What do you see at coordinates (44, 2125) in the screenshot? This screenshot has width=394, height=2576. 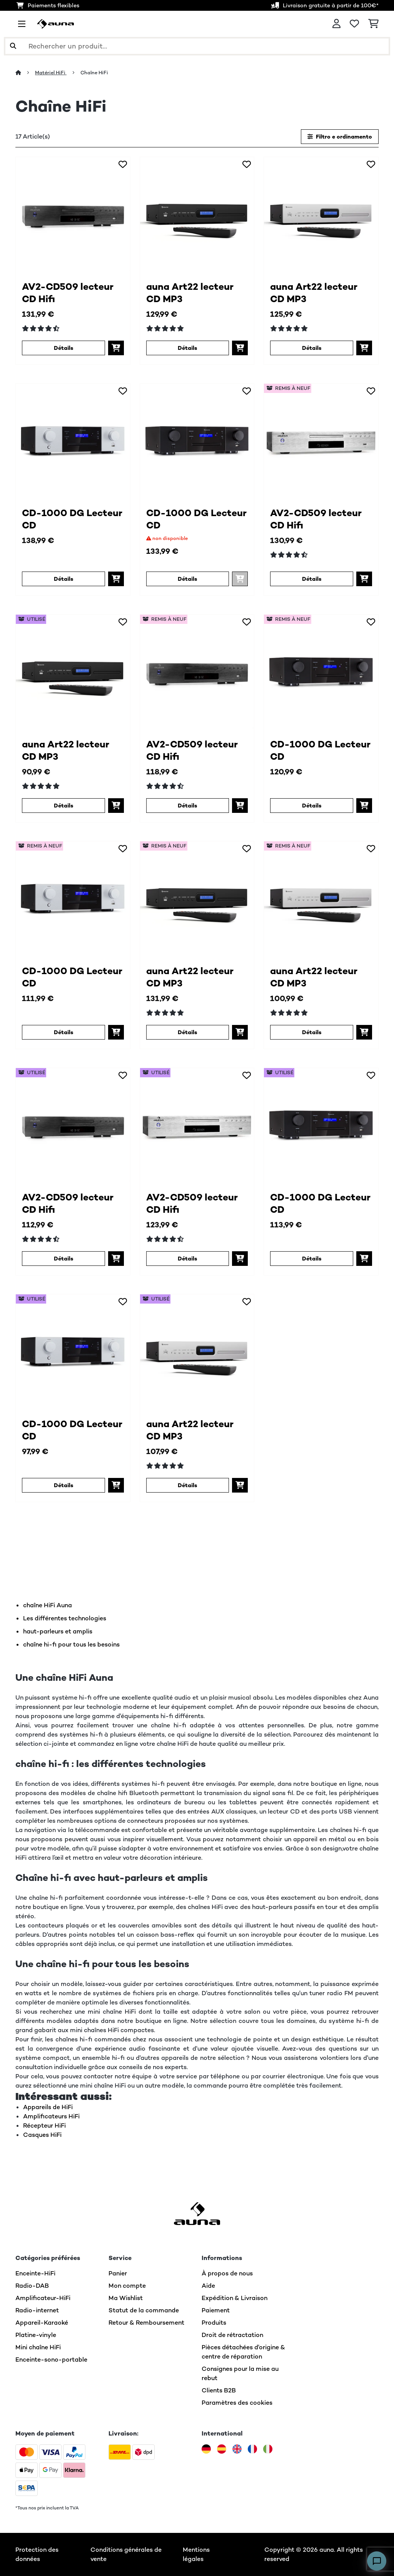 I see `Récepteur HiFi` at bounding box center [44, 2125].